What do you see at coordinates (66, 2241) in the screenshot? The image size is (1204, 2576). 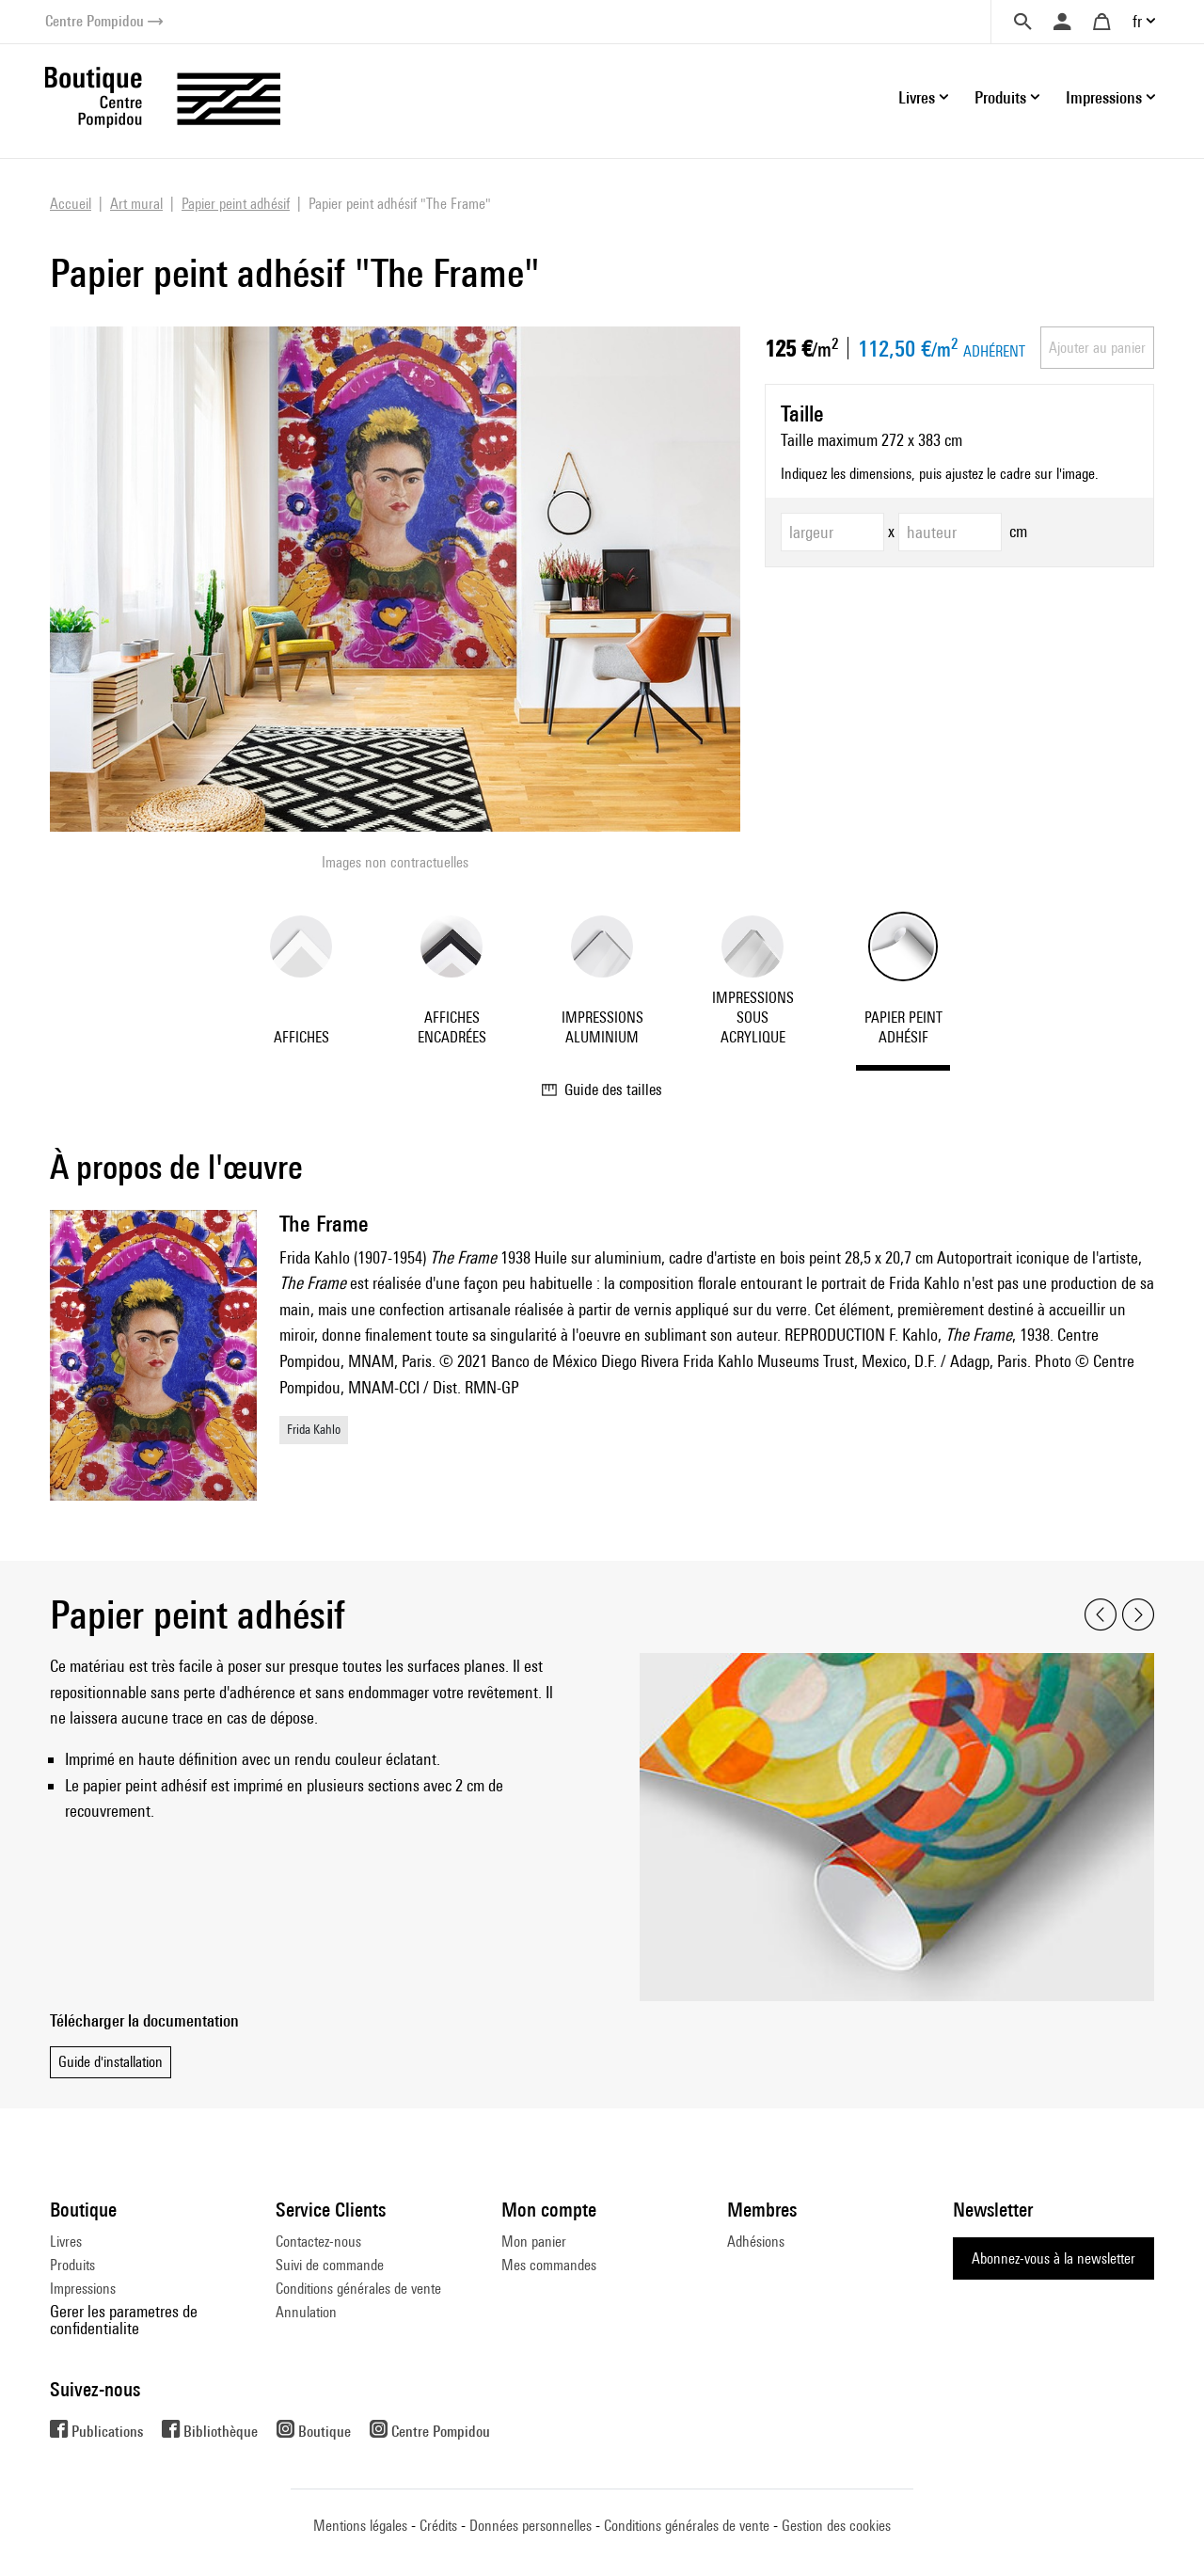 I see `Livres` at bounding box center [66, 2241].